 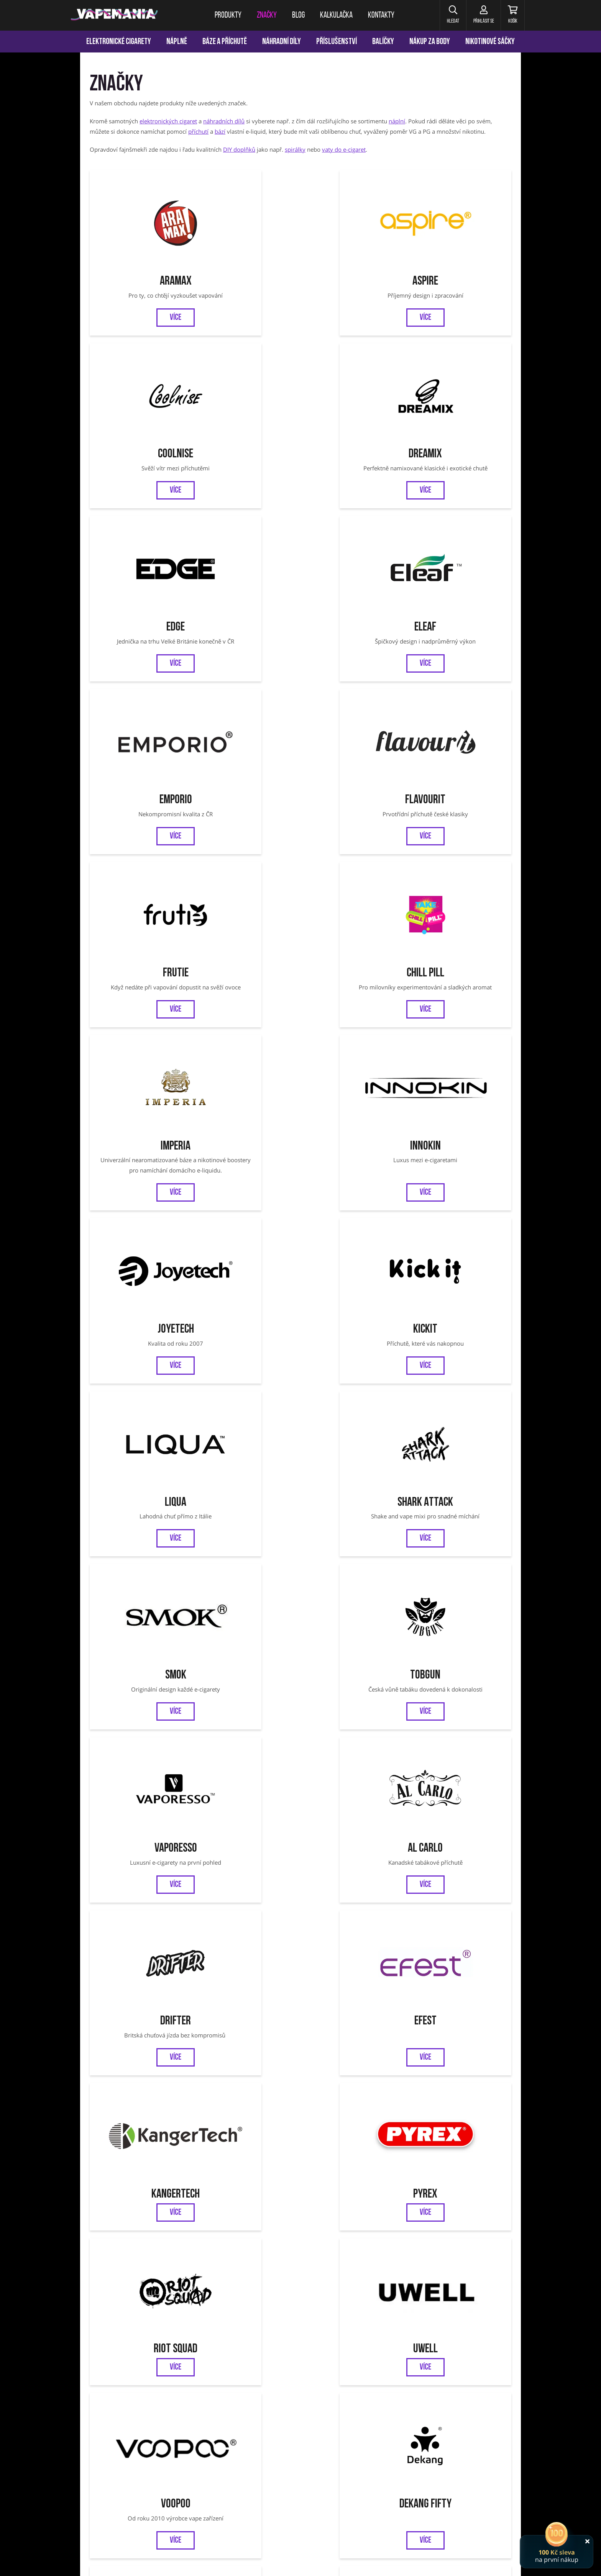 I want to click on elektronických cigaret, so click(x=168, y=121).